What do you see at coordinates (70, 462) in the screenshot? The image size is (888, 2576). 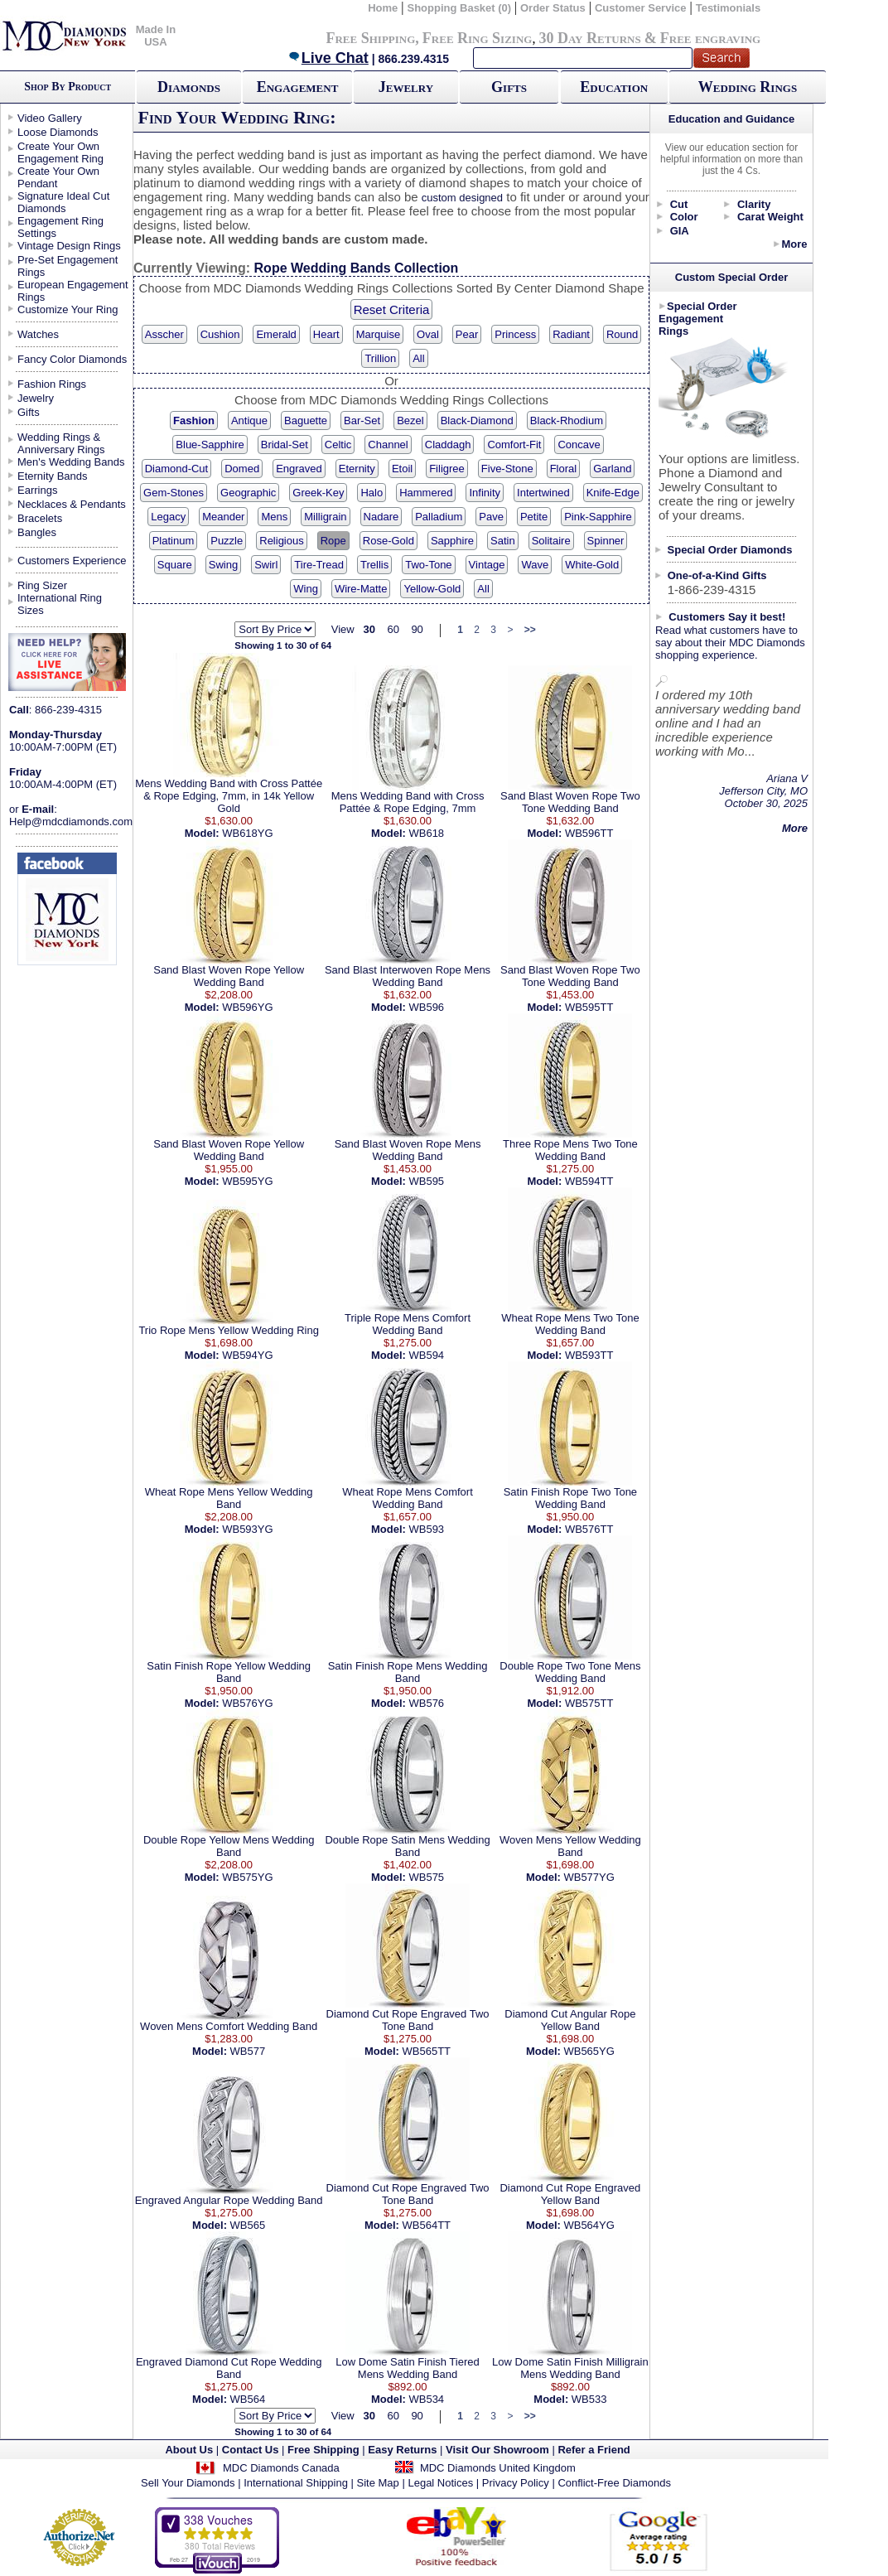 I see `Men's Wedding Bands` at bounding box center [70, 462].